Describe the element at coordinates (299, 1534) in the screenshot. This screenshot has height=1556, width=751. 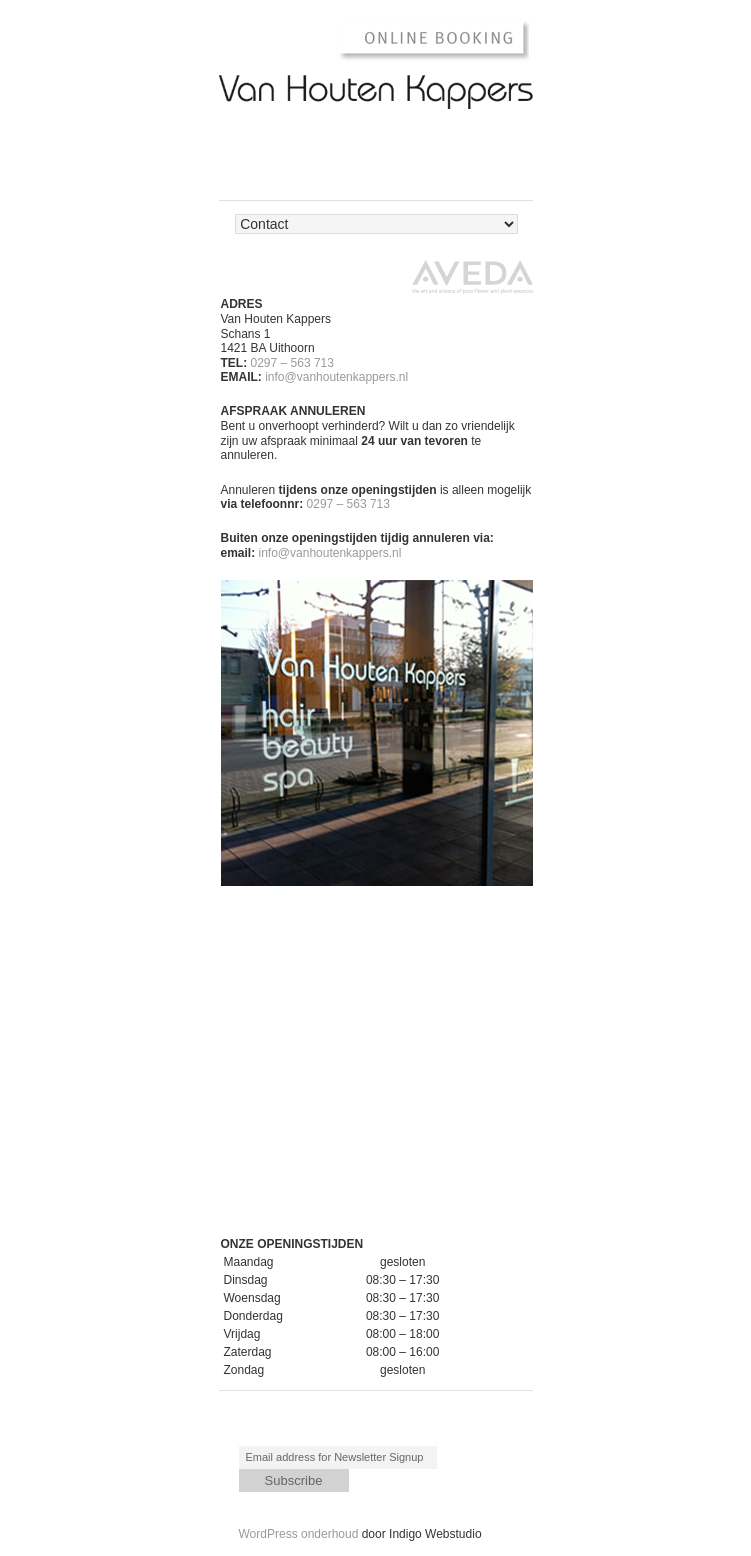
I see `WordPress onderhoud` at that location.